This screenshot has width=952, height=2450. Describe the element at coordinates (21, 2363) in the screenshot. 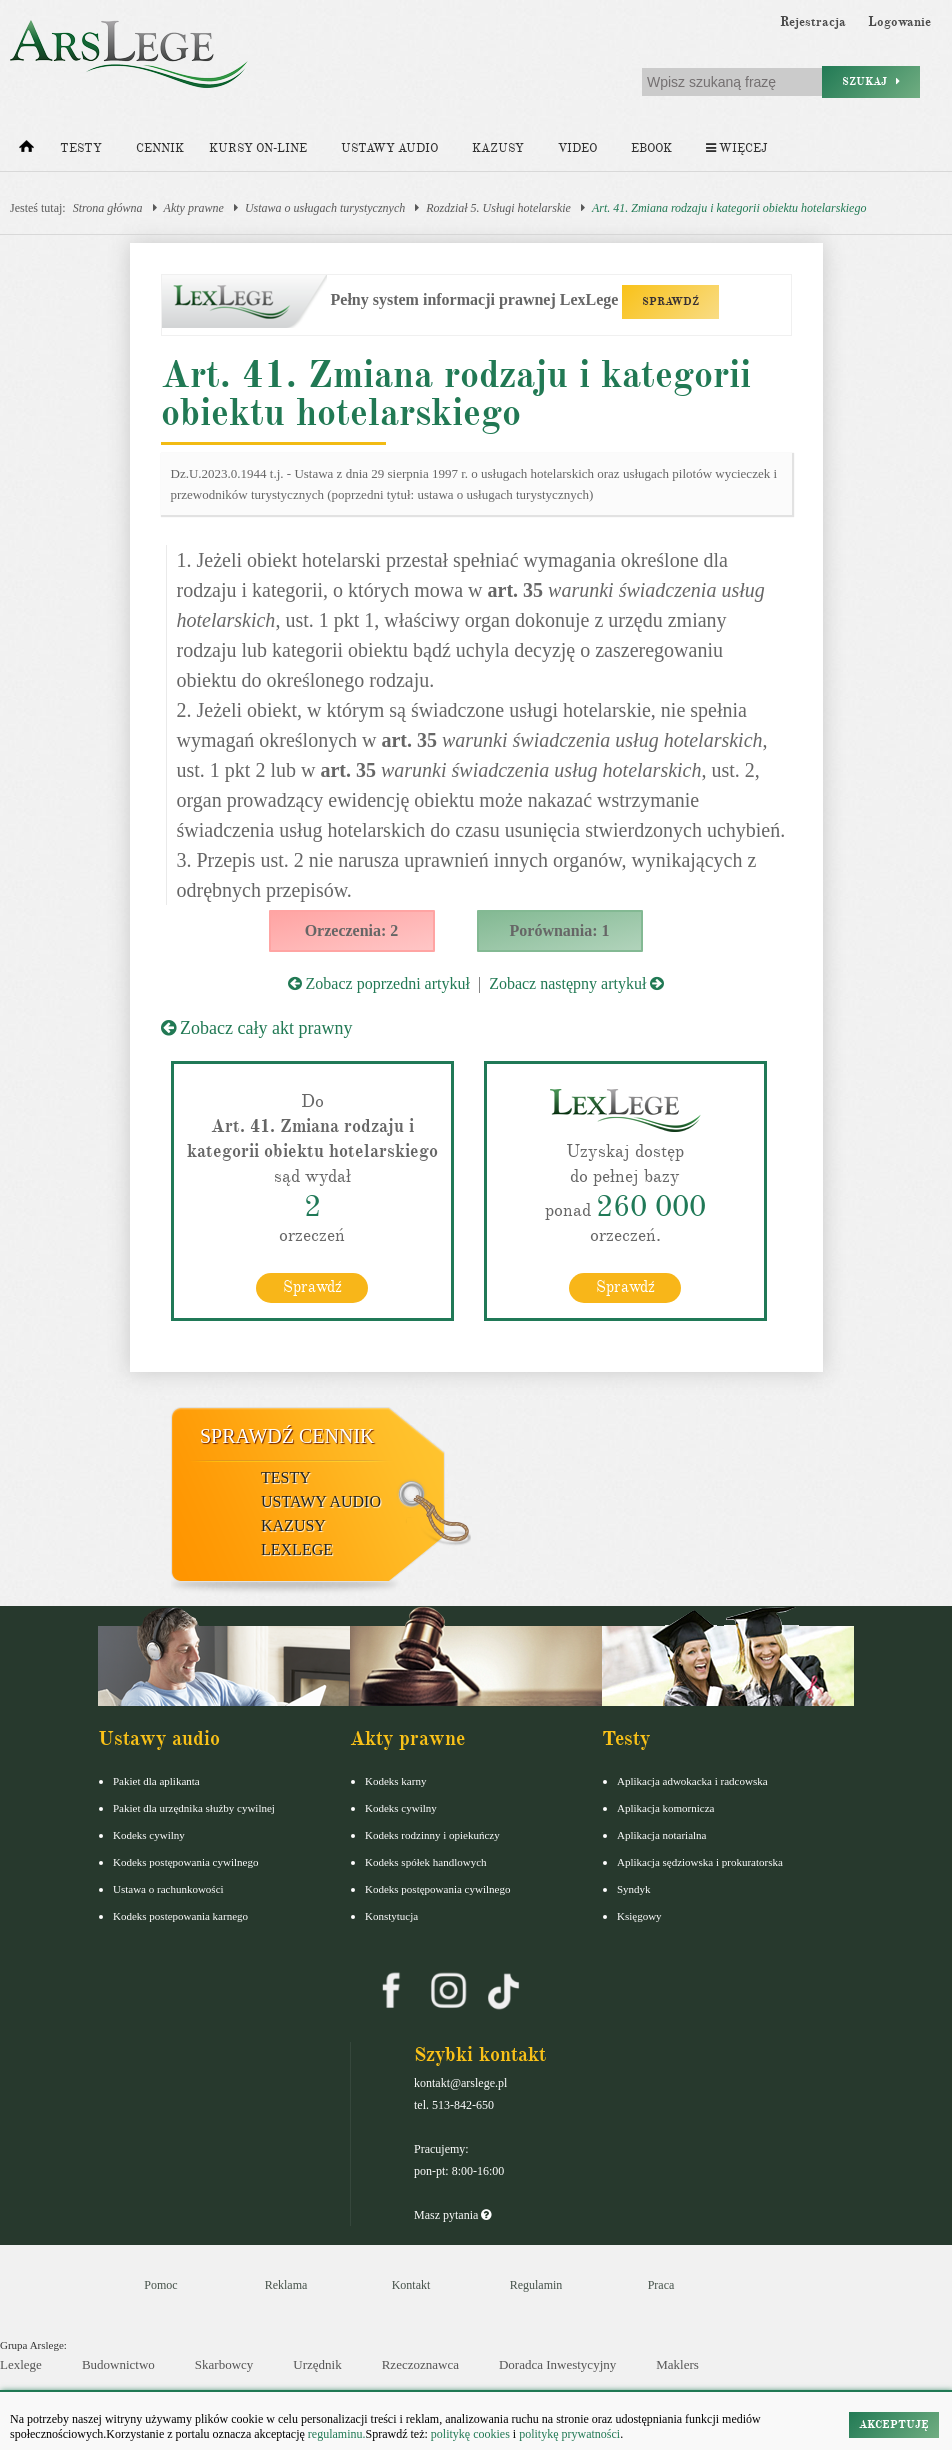

I see `Lexlege` at that location.